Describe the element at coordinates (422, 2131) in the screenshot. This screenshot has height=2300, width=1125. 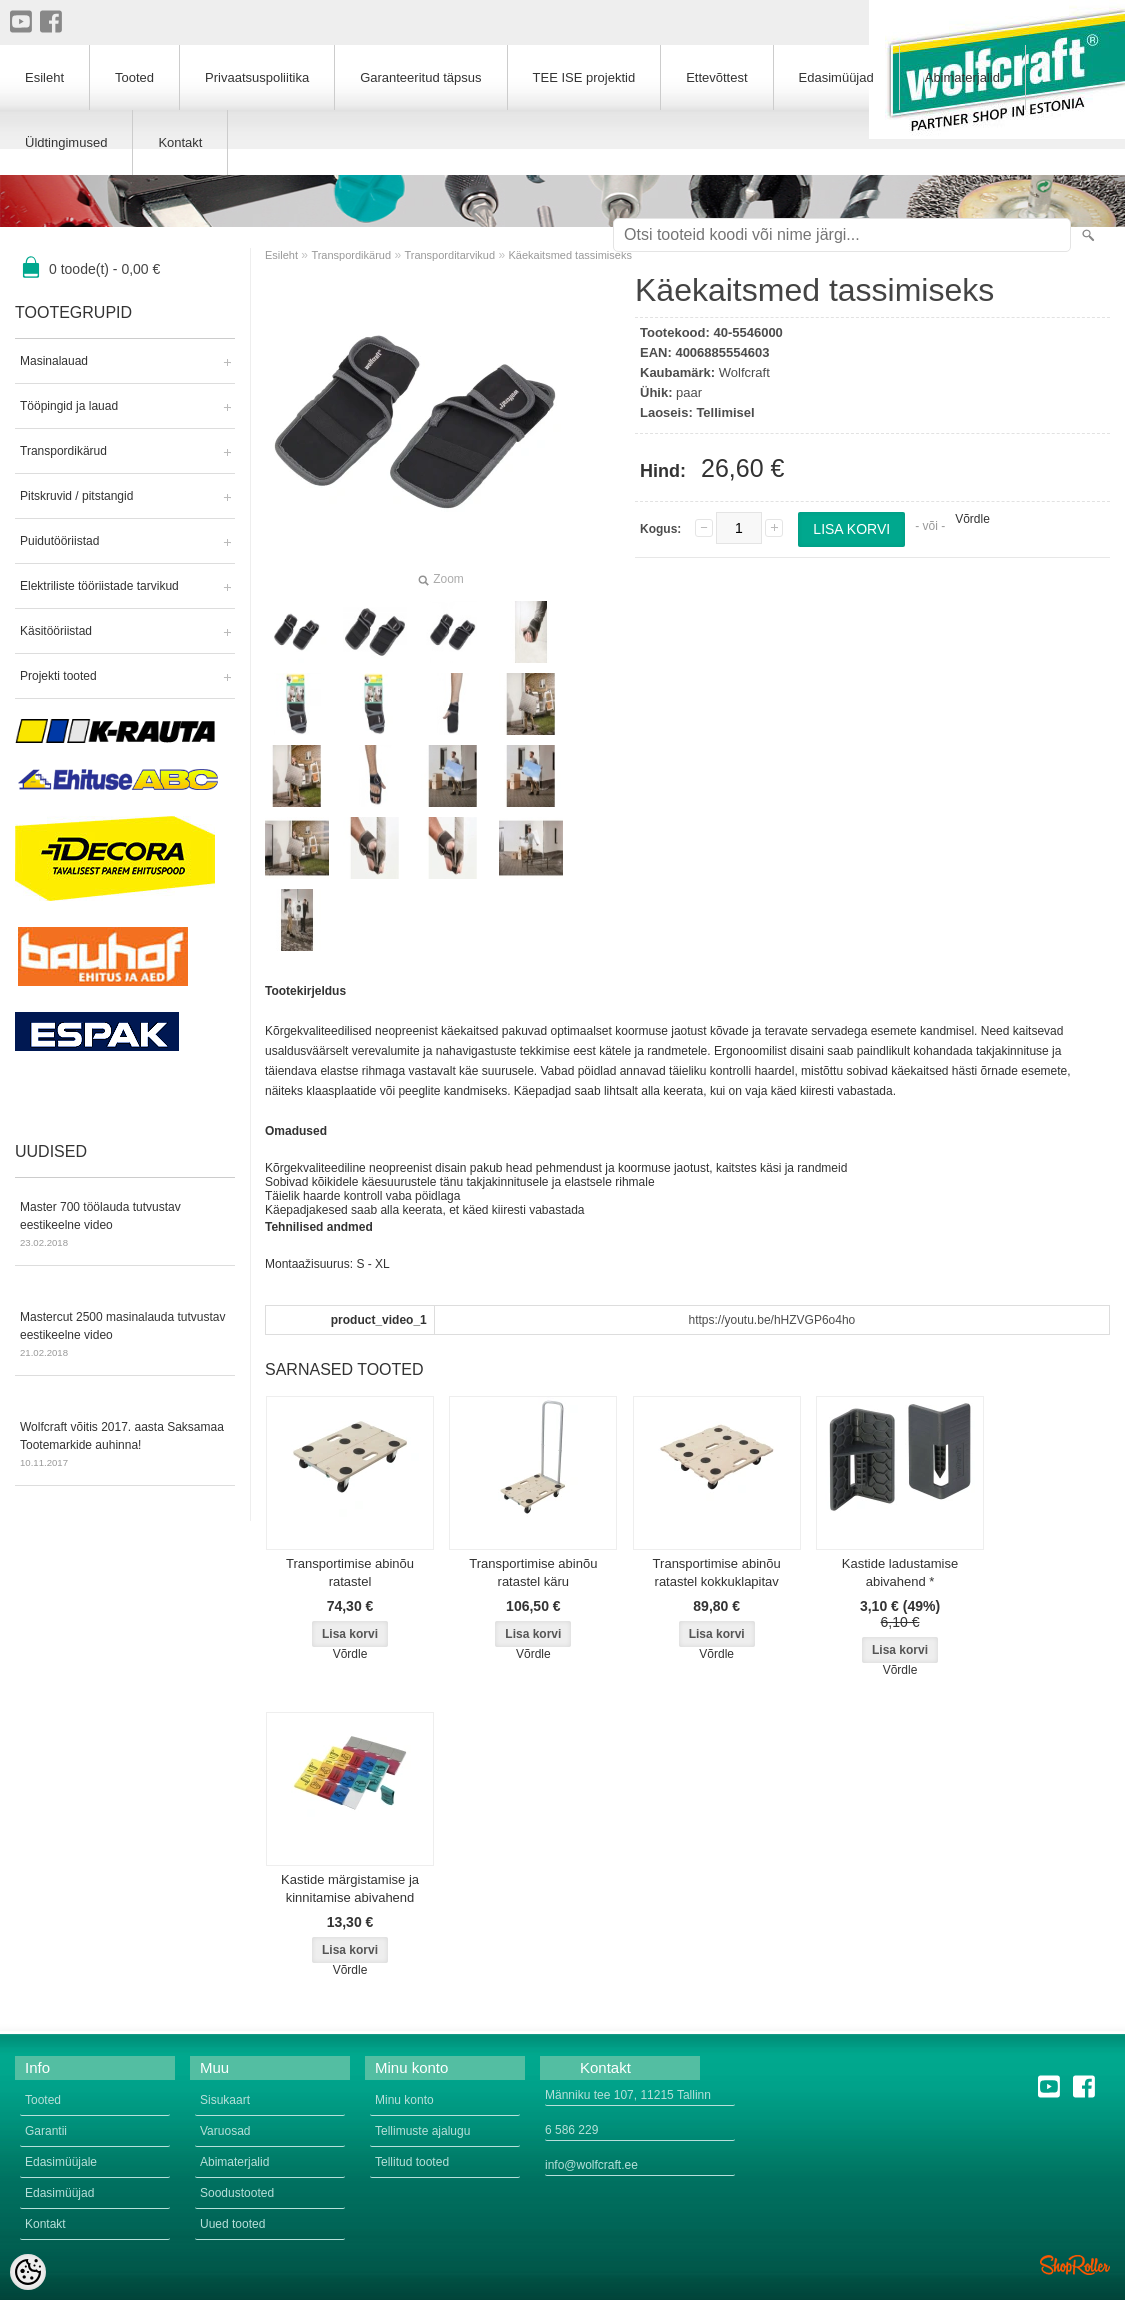
I see `Tellimuste ajalugu` at that location.